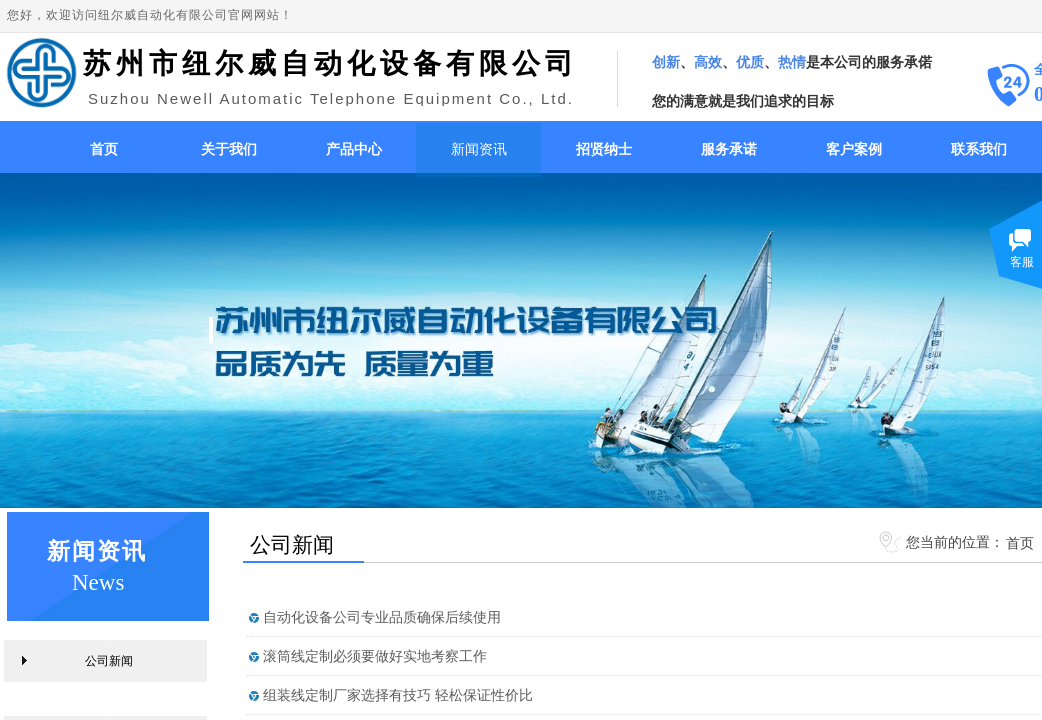 The height and width of the screenshot is (720, 1042). What do you see at coordinates (979, 149) in the screenshot?
I see `联系我们` at bounding box center [979, 149].